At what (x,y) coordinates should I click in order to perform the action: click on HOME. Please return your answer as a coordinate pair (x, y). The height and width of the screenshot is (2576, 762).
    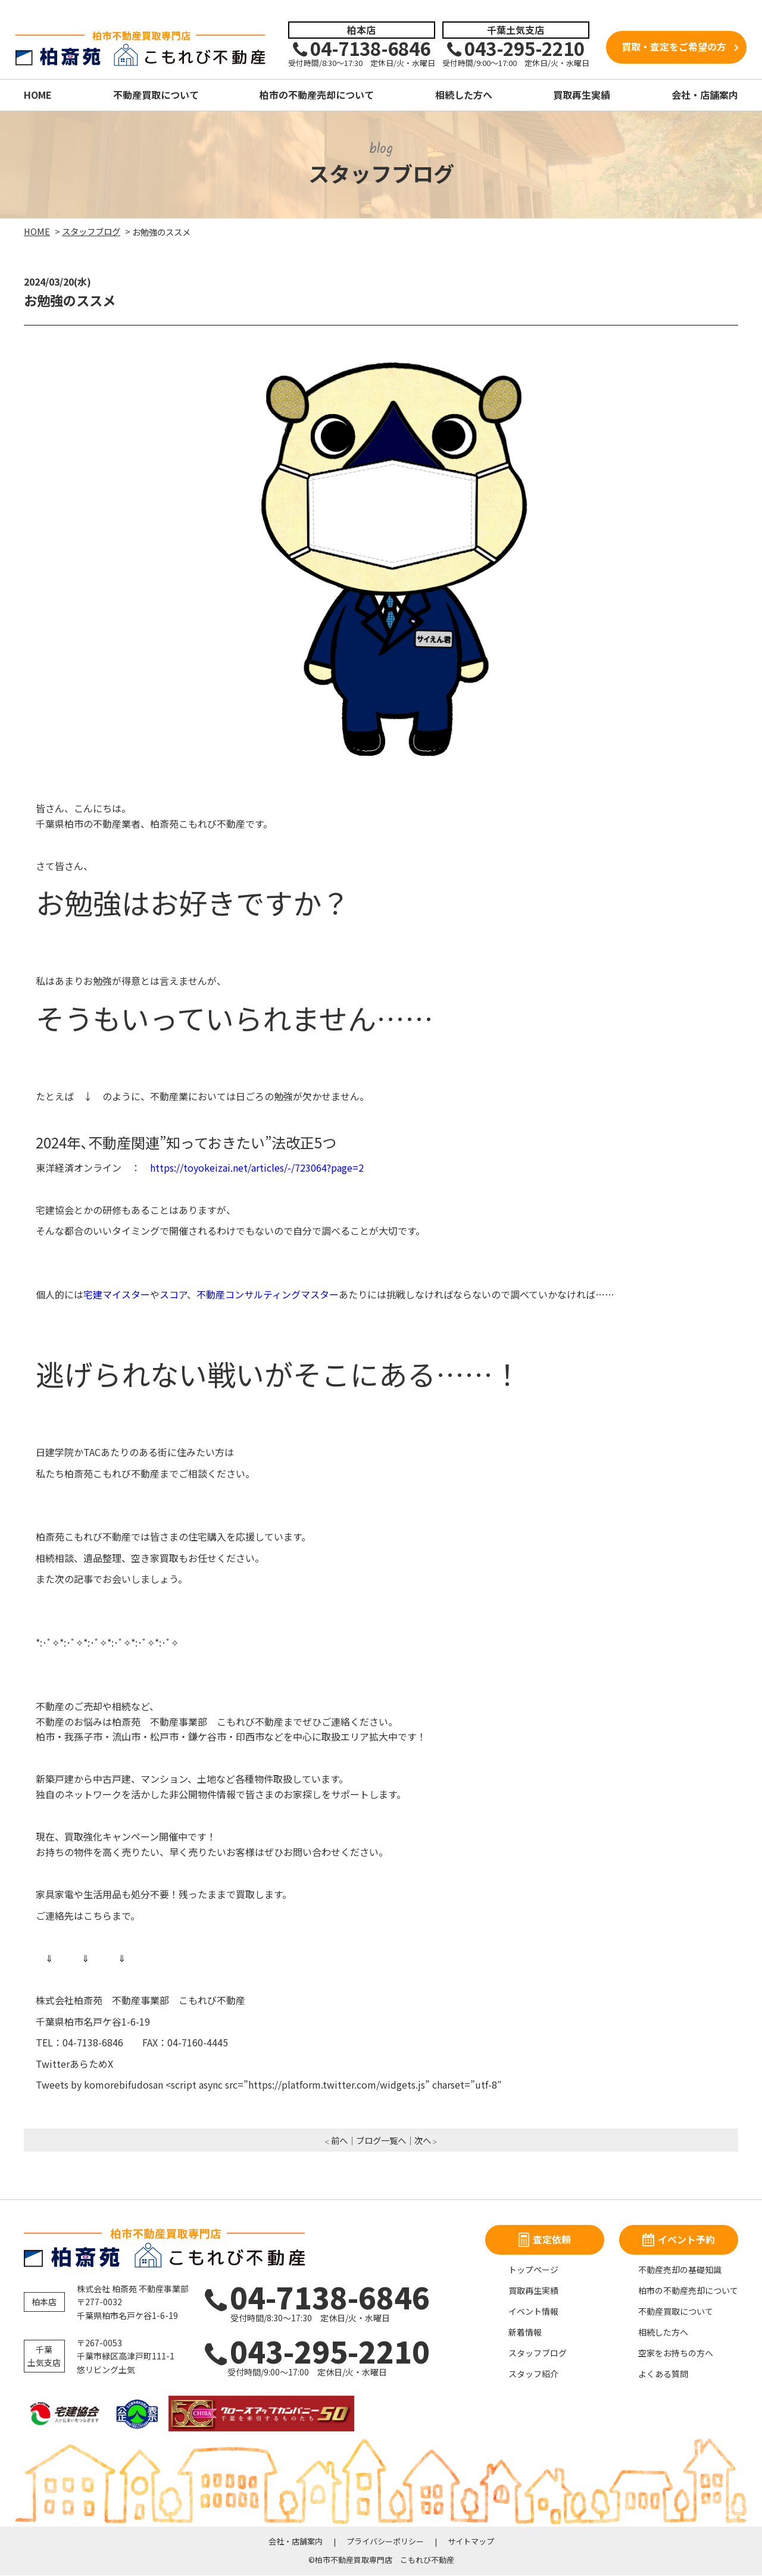
    Looking at the image, I should click on (38, 95).